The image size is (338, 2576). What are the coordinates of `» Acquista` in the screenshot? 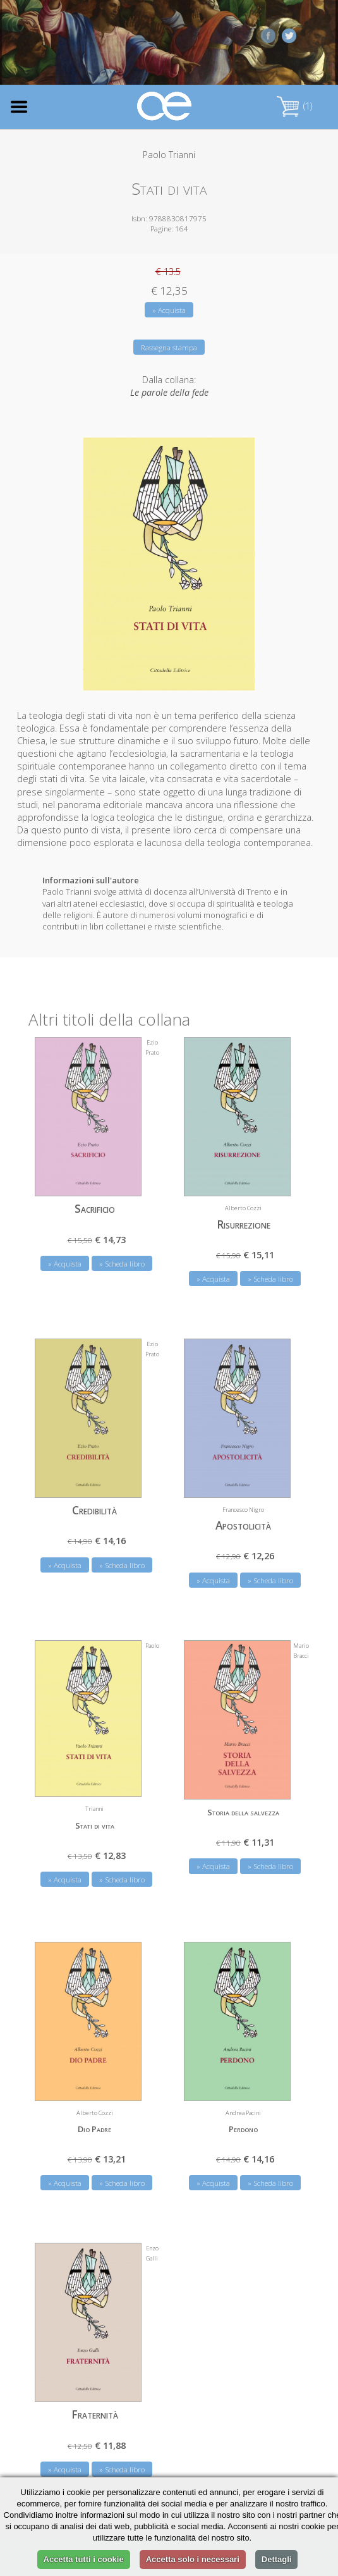 It's located at (169, 310).